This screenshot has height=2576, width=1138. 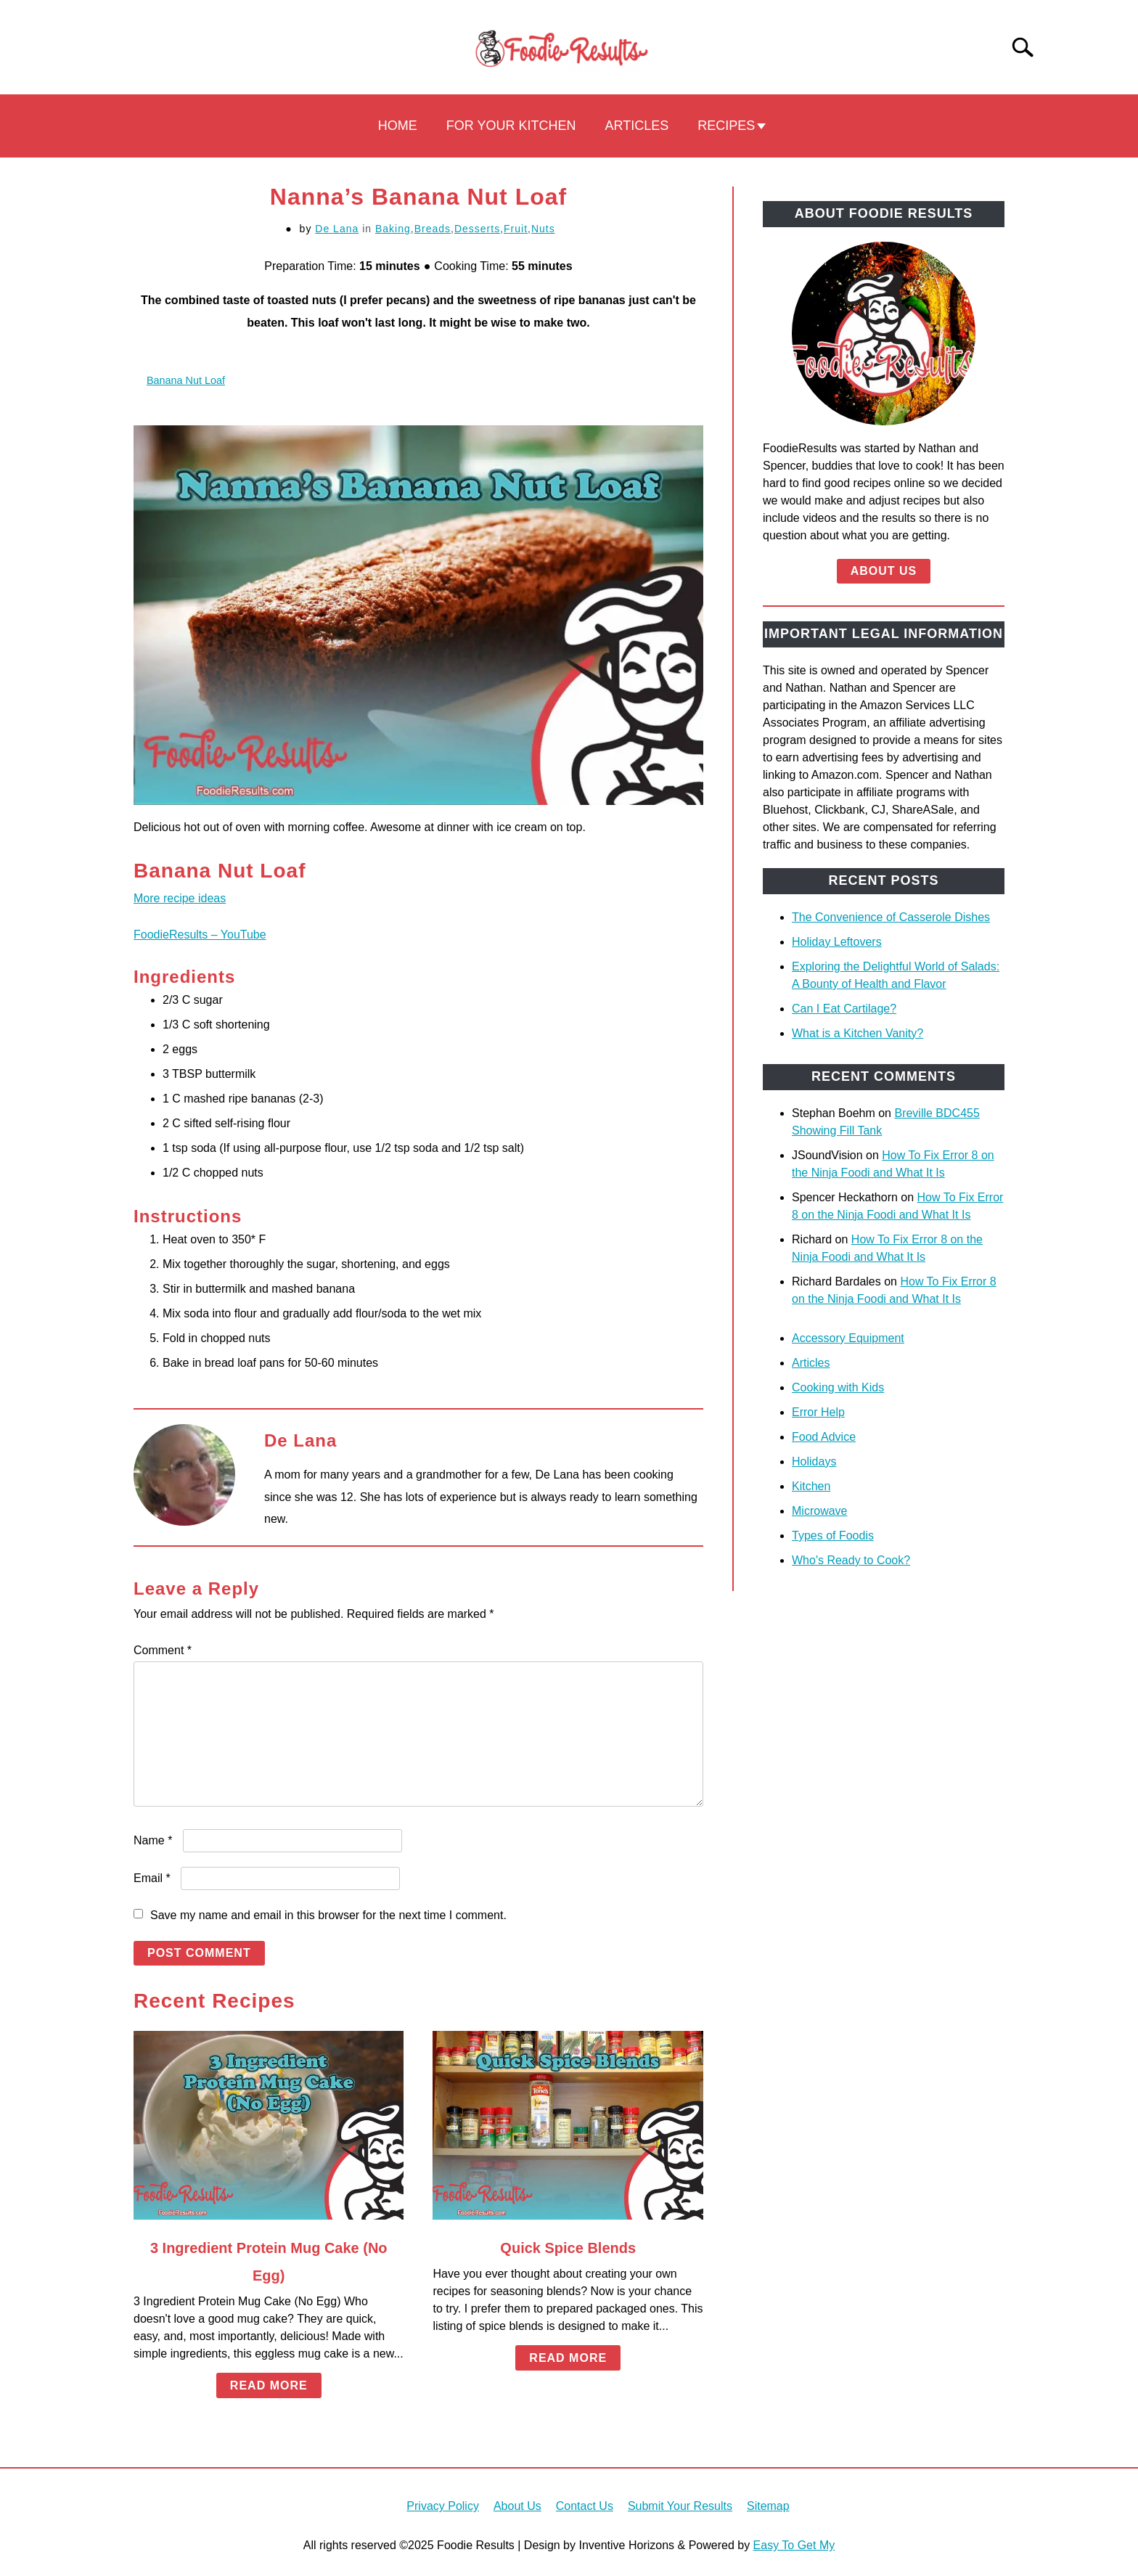 What do you see at coordinates (838, 1387) in the screenshot?
I see `Cooking with Kids` at bounding box center [838, 1387].